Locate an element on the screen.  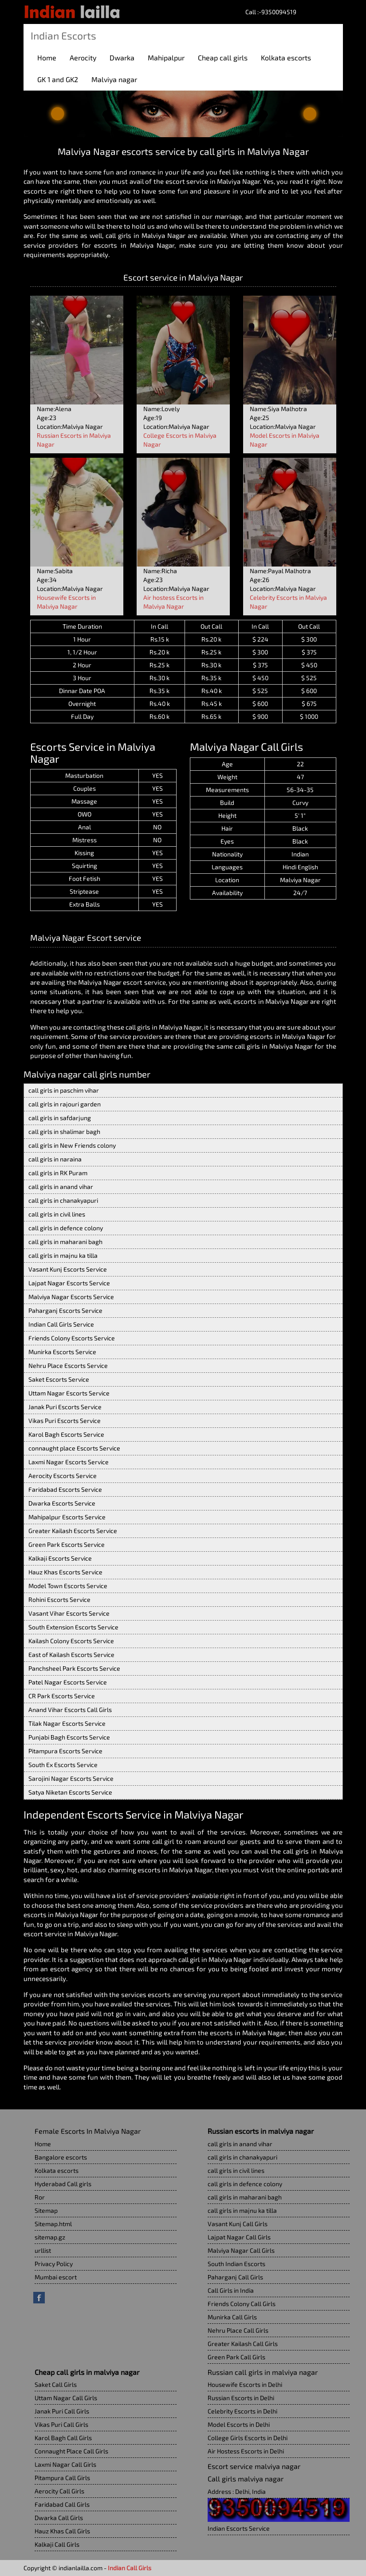
call girls in maharani bagh is located at coordinates (65, 1241).